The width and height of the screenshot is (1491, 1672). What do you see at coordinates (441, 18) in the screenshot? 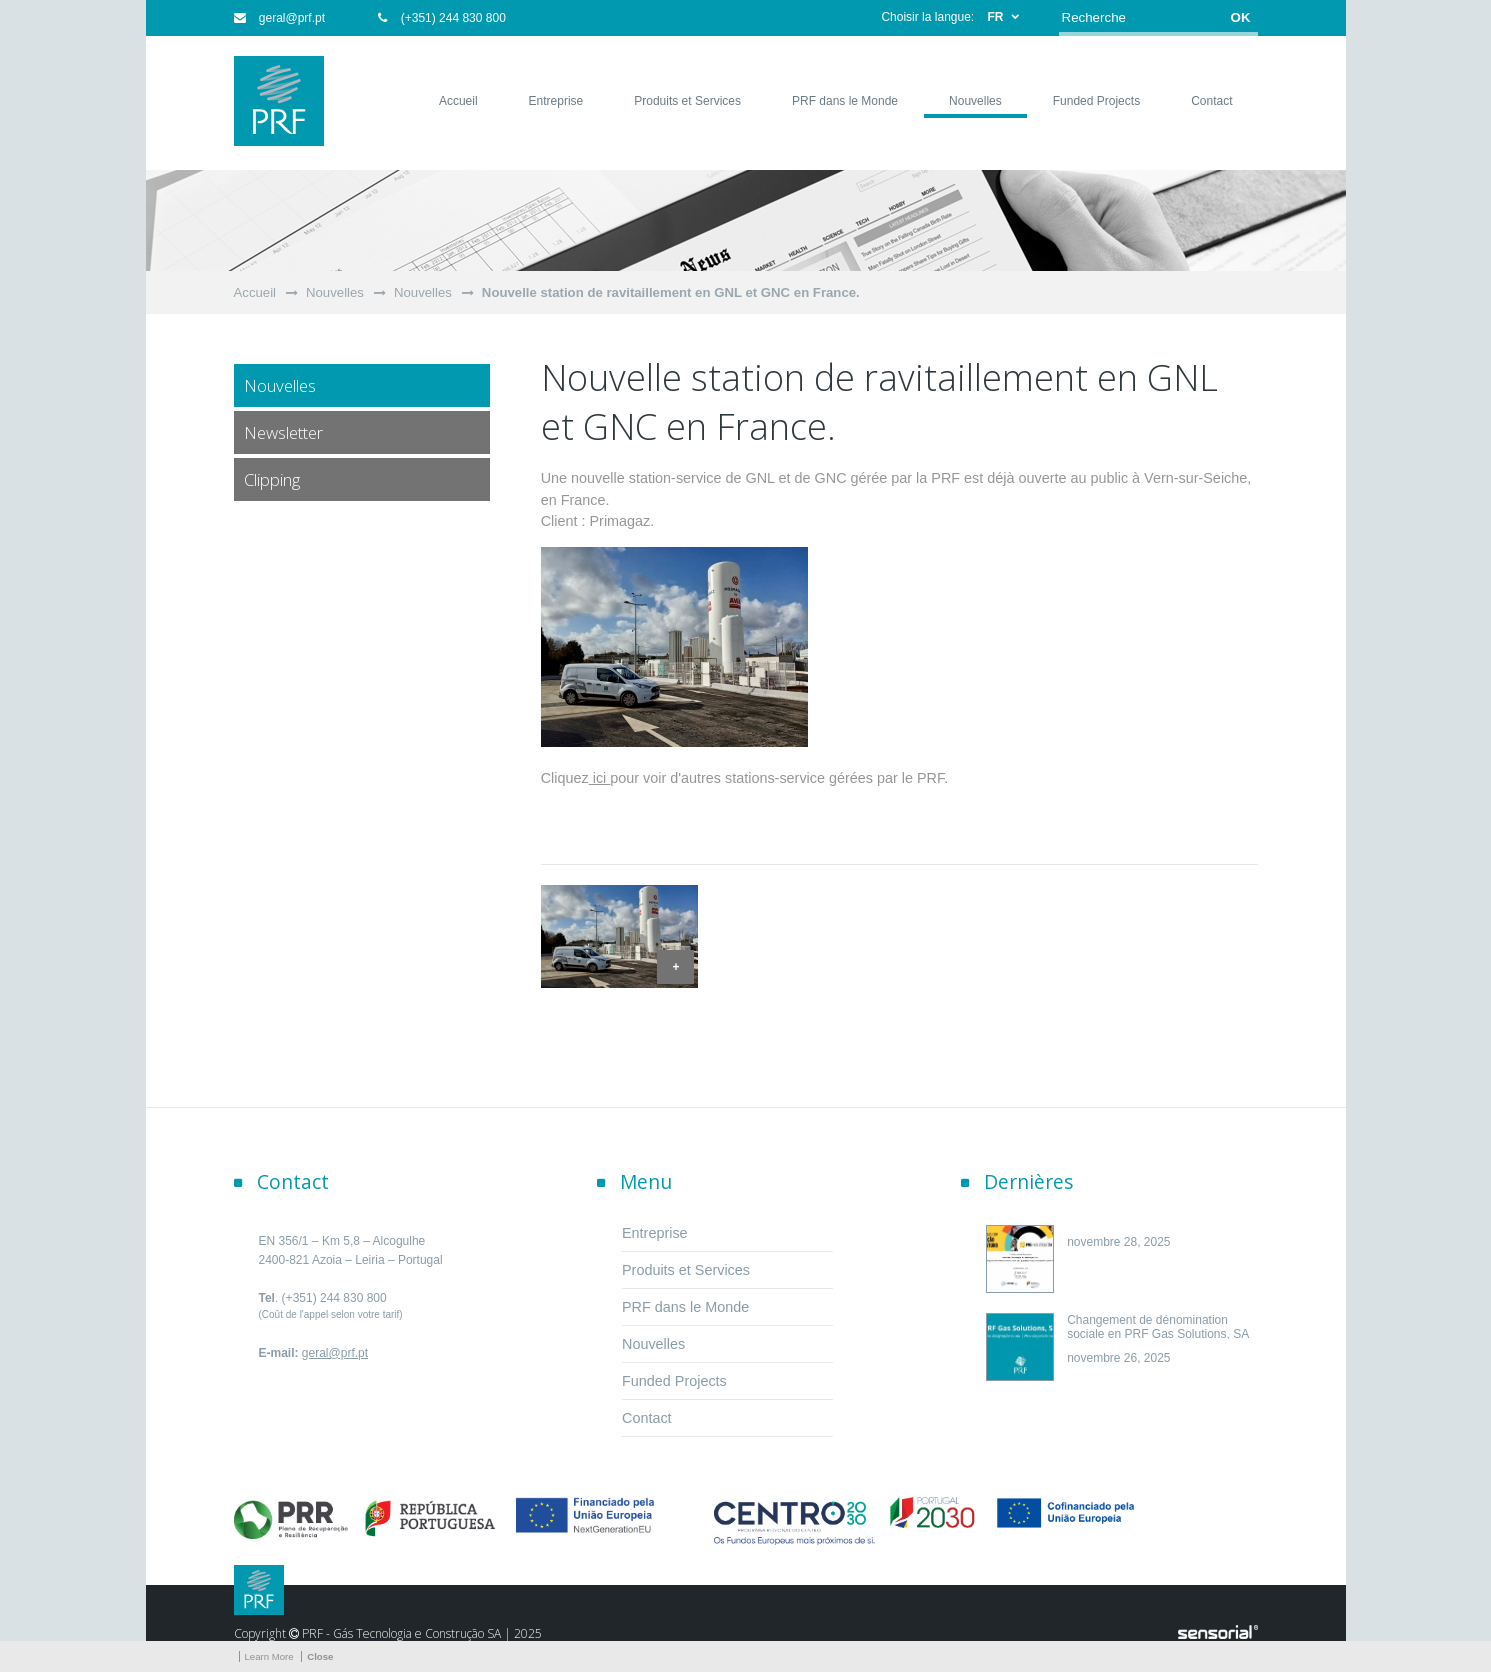
I see `(+351) 244 830 800` at bounding box center [441, 18].